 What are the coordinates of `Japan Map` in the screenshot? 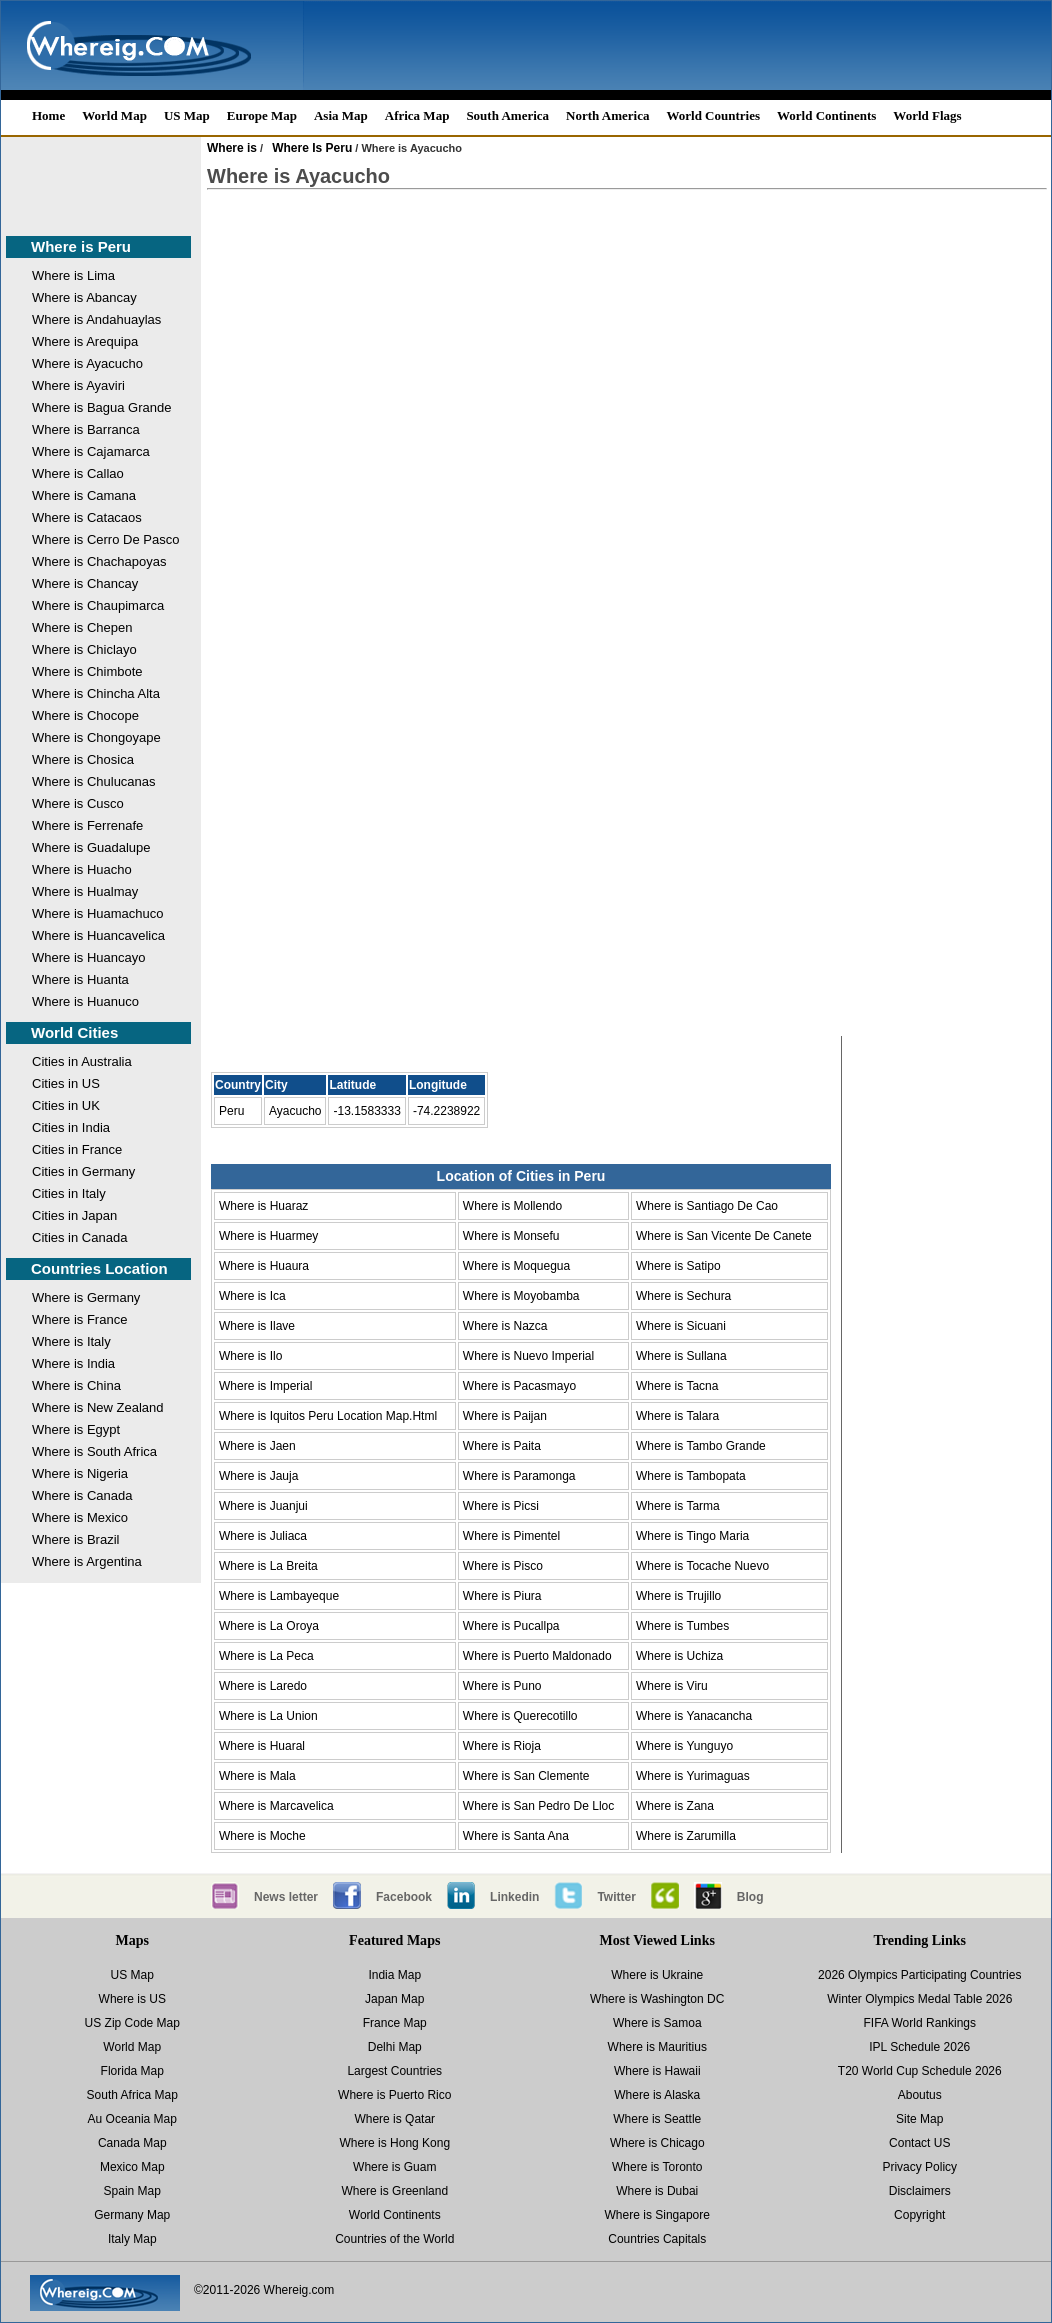 It's located at (394, 1999).